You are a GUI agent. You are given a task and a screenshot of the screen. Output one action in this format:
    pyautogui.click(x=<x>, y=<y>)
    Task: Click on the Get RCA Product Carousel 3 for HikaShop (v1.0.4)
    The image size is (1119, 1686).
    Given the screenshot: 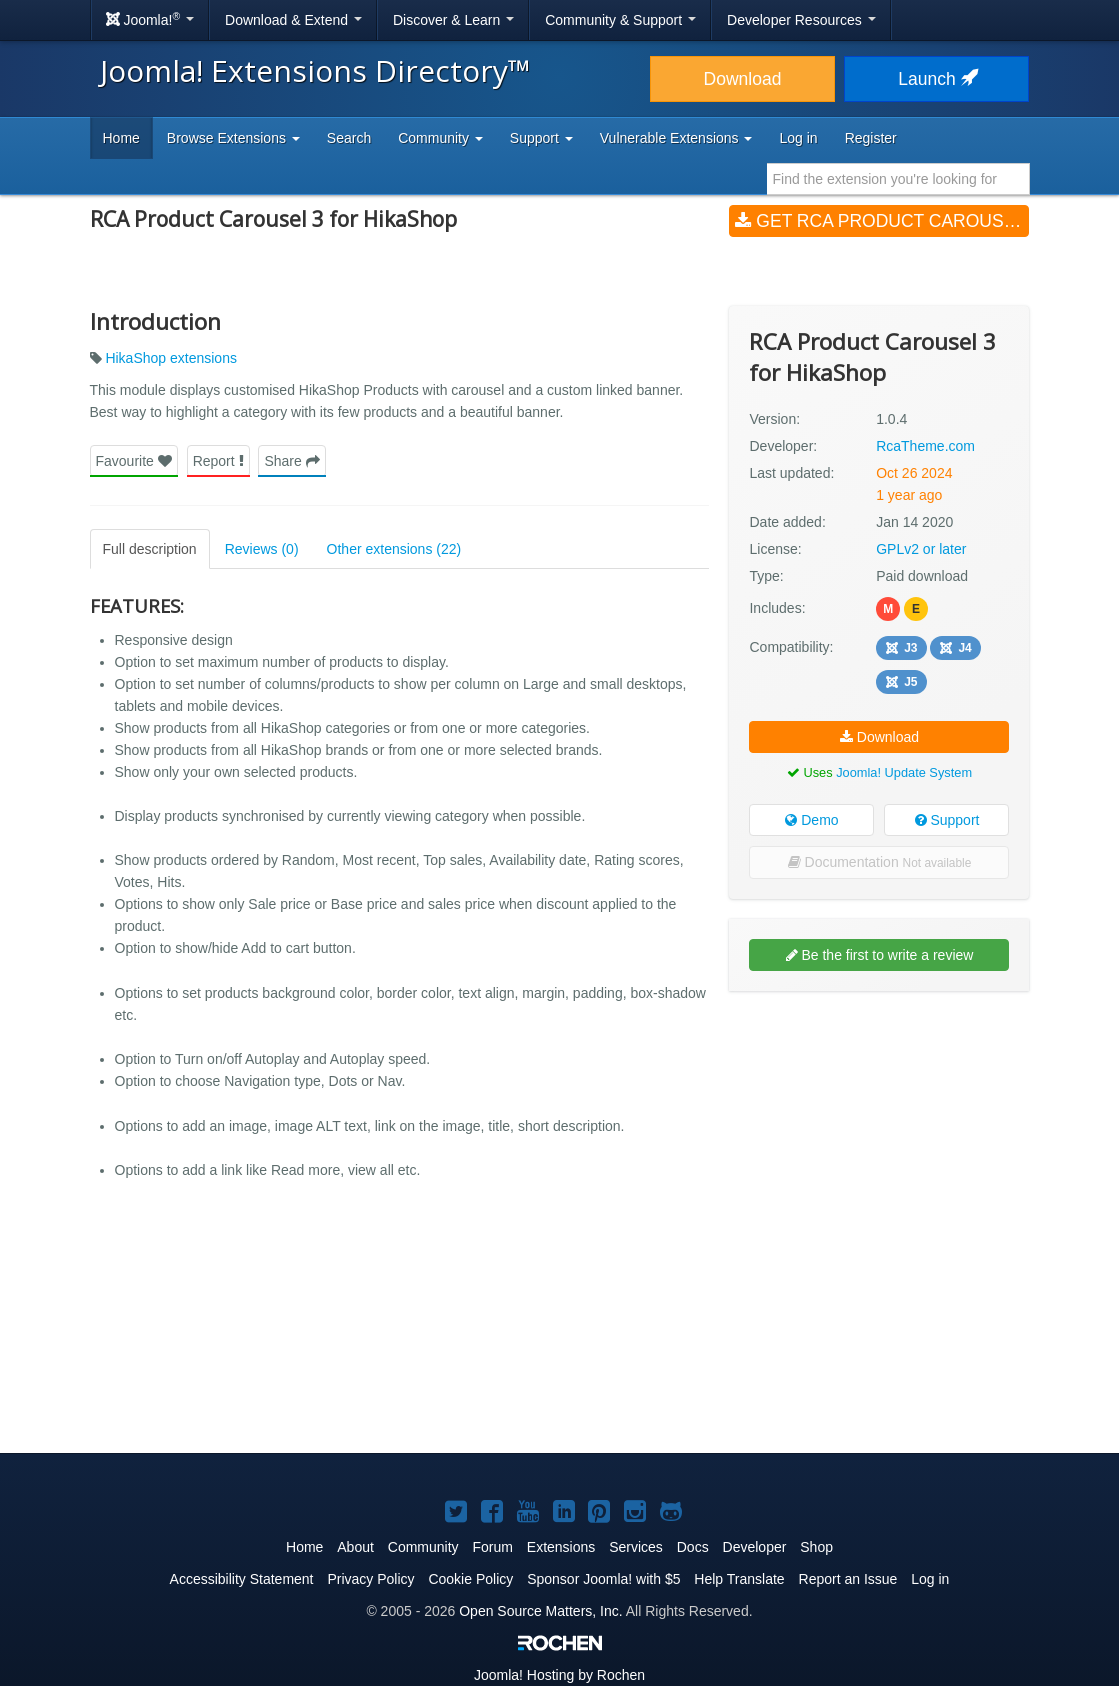 What is the action you would take?
    pyautogui.click(x=882, y=221)
    